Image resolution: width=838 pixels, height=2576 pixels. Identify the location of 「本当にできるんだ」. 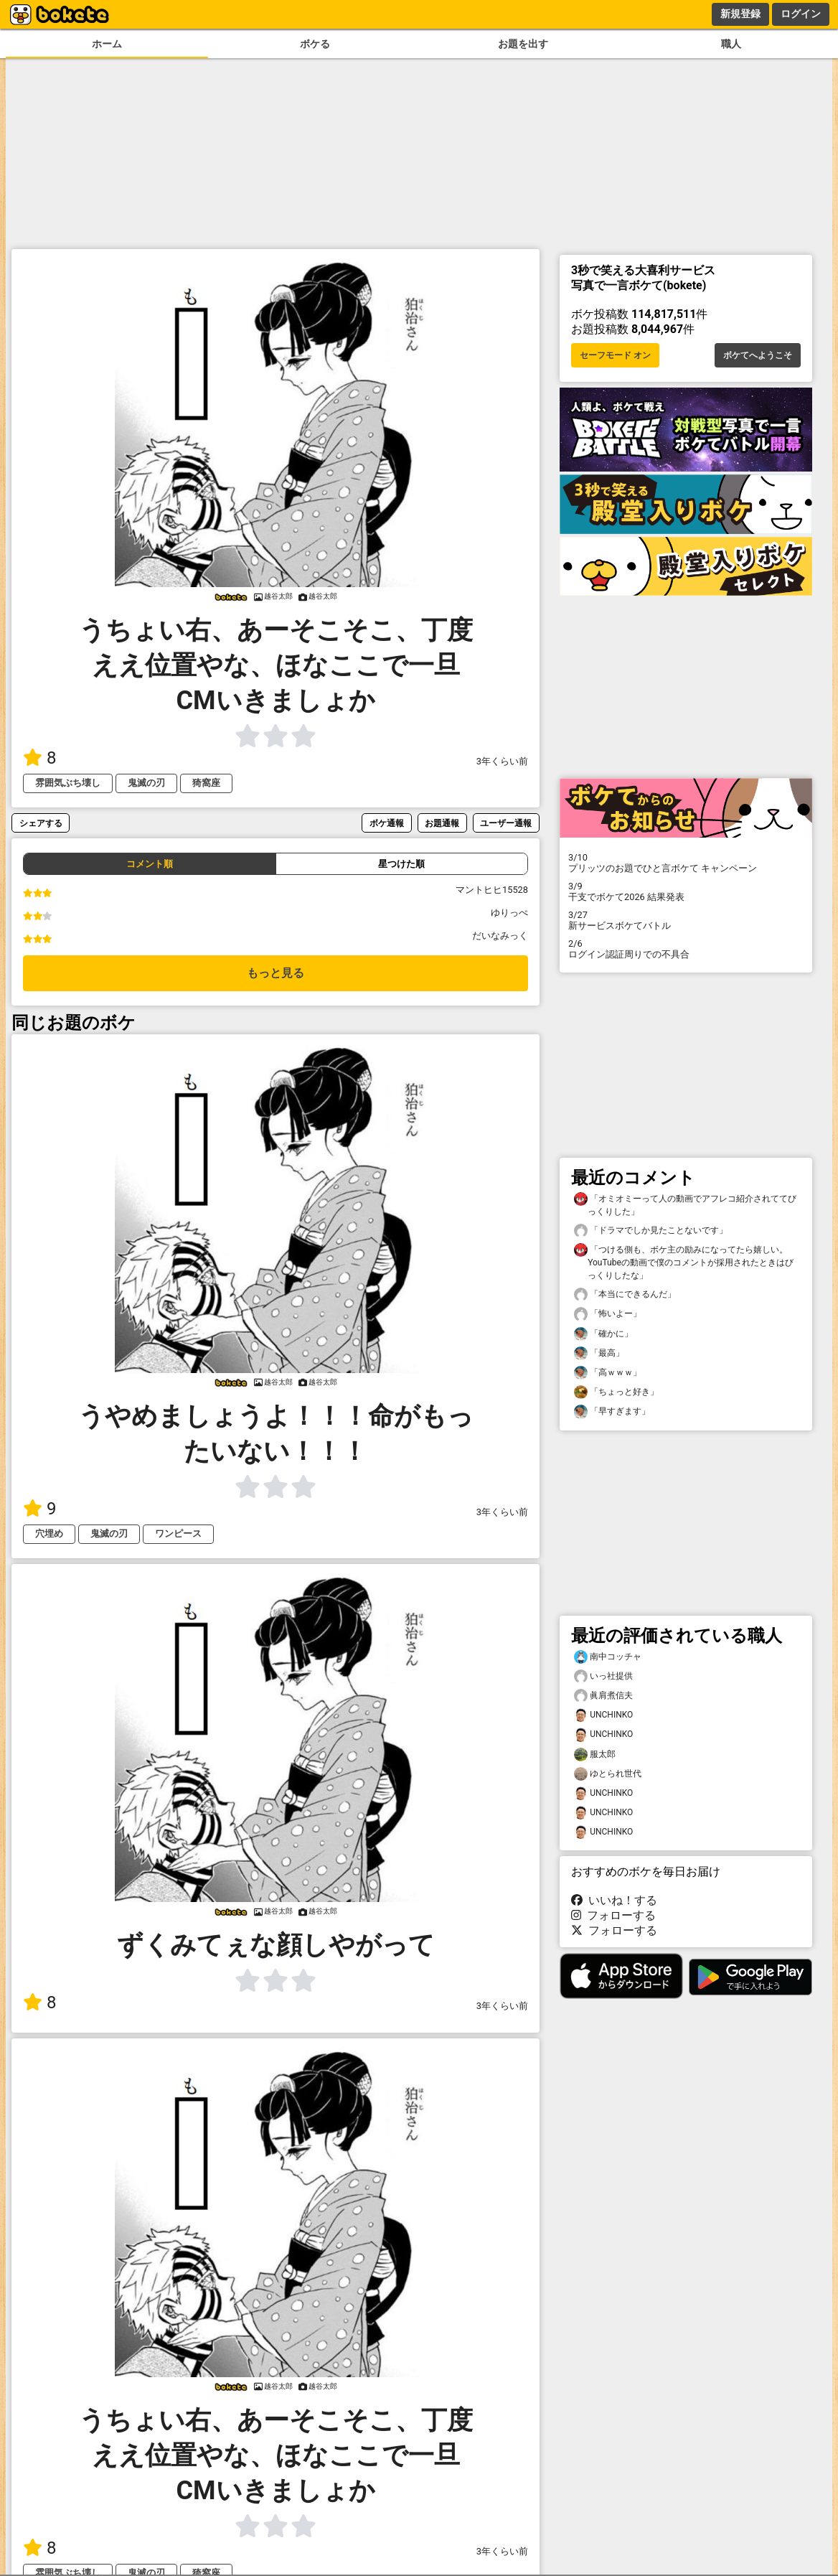
(625, 1294).